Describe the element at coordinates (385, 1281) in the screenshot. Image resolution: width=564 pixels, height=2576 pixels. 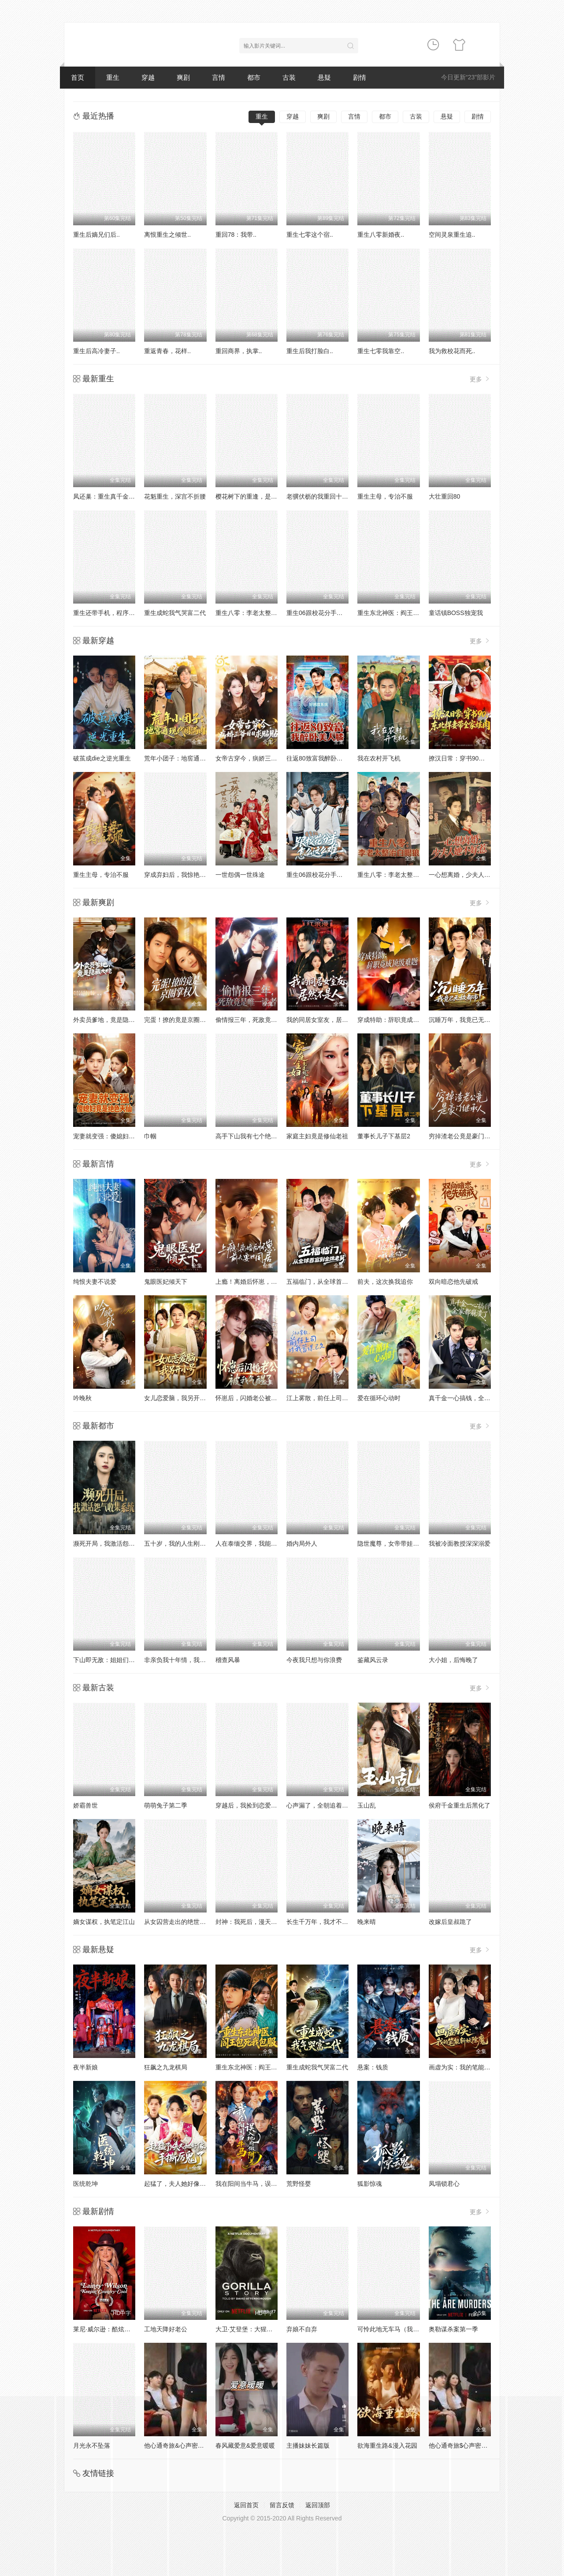
I see `前夫，这次换我追你` at that location.